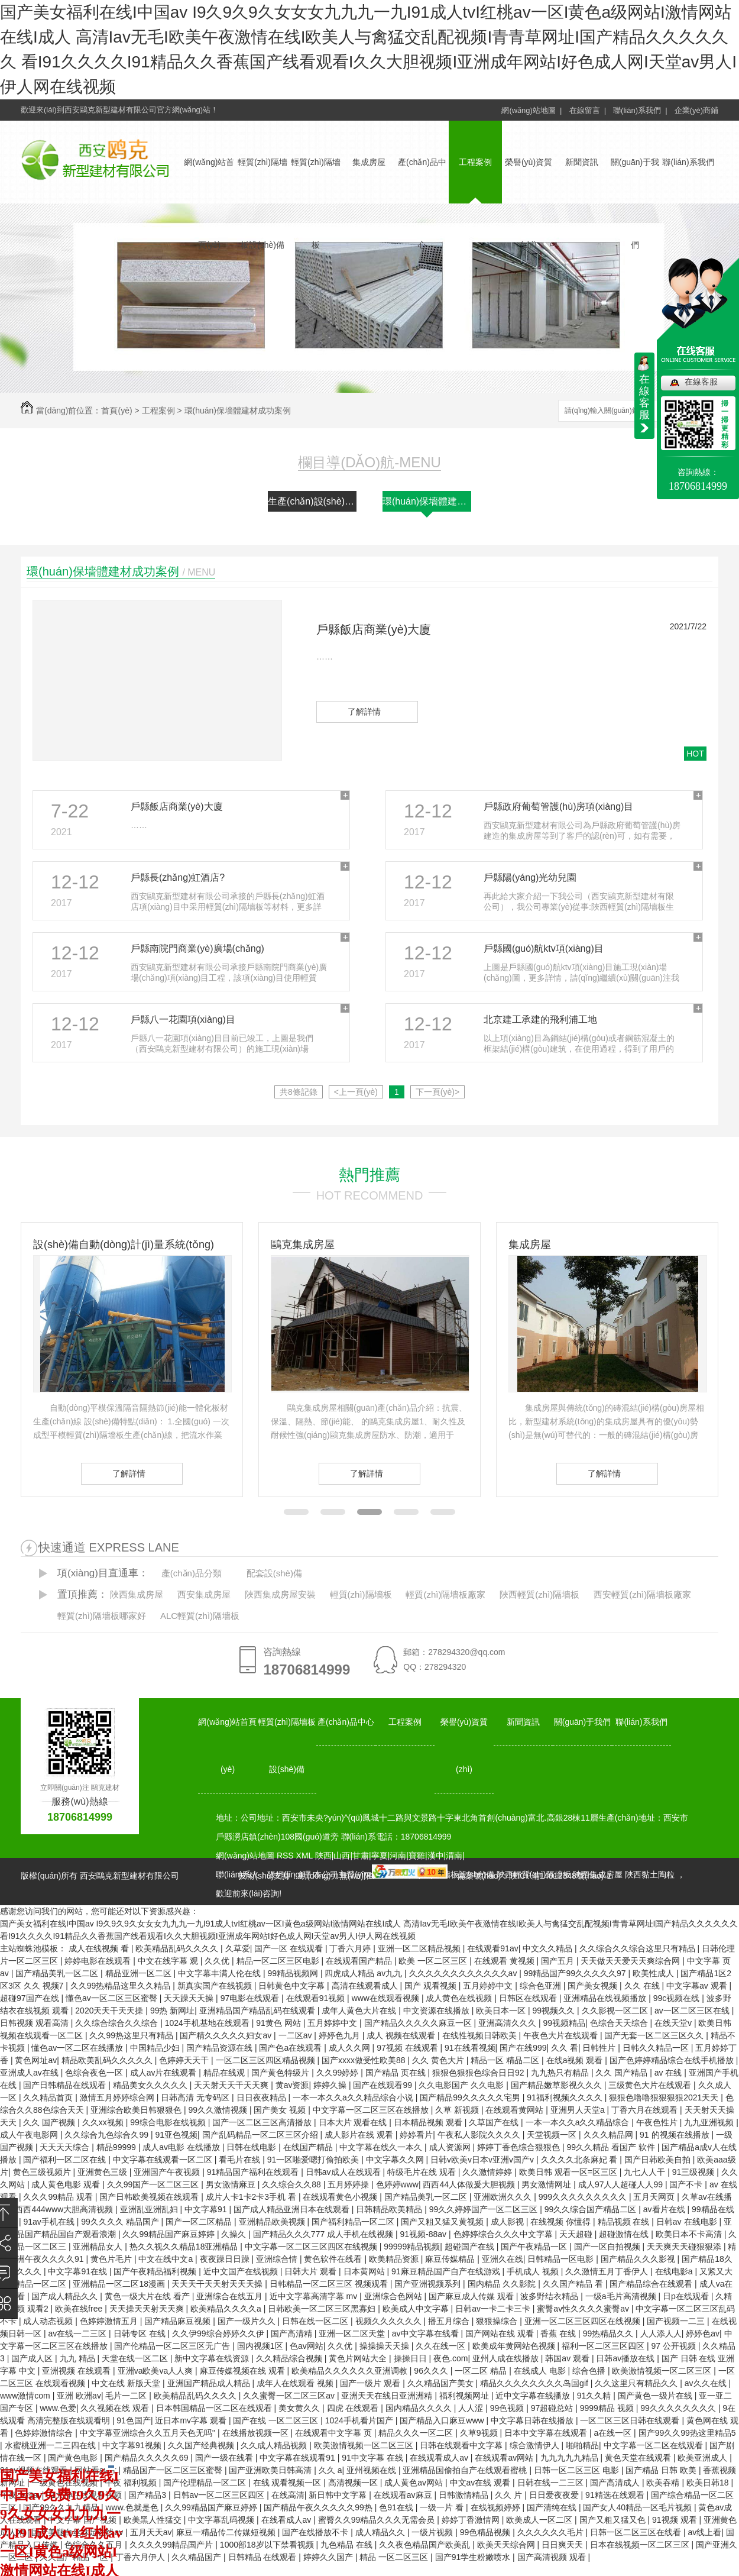 The image size is (739, 2576). I want to click on 蜜臀久久99精品久久久无需会员, so click(377, 2520).